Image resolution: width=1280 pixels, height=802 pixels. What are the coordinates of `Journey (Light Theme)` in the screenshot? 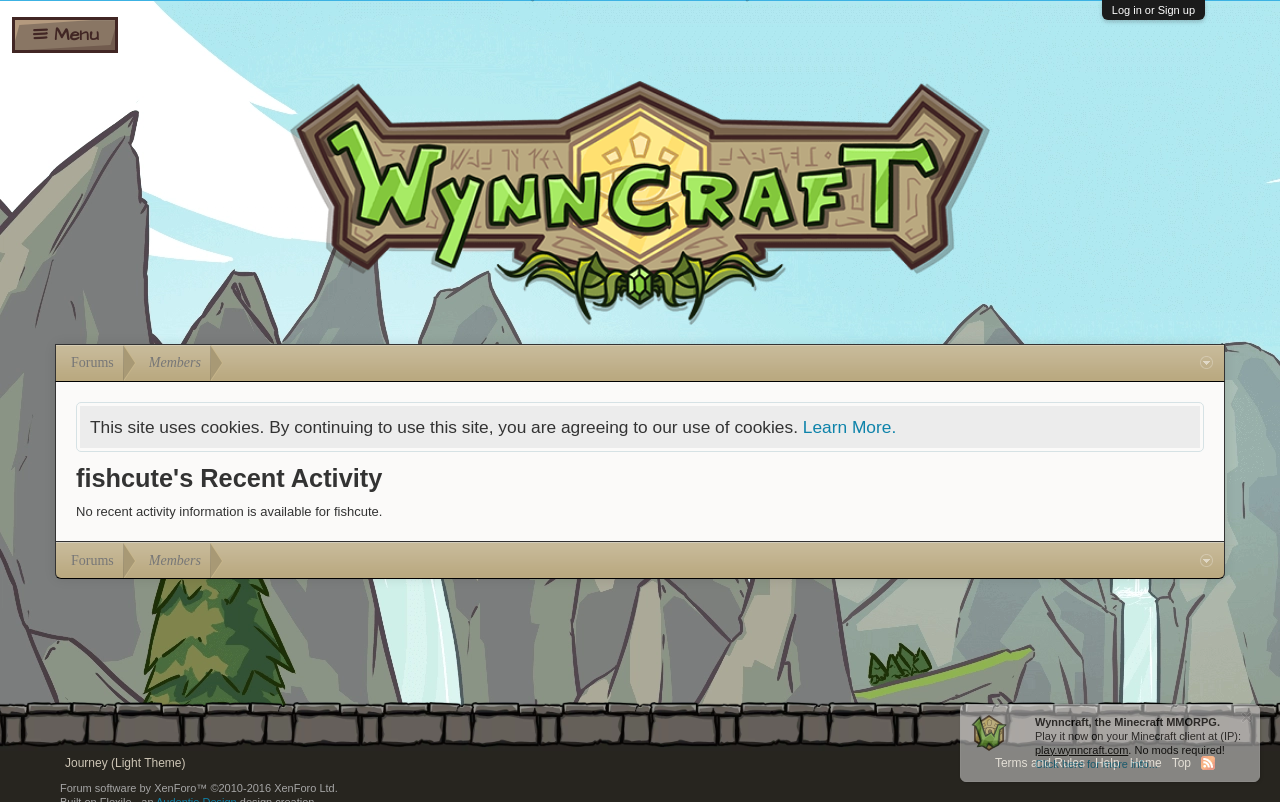 It's located at (125, 763).